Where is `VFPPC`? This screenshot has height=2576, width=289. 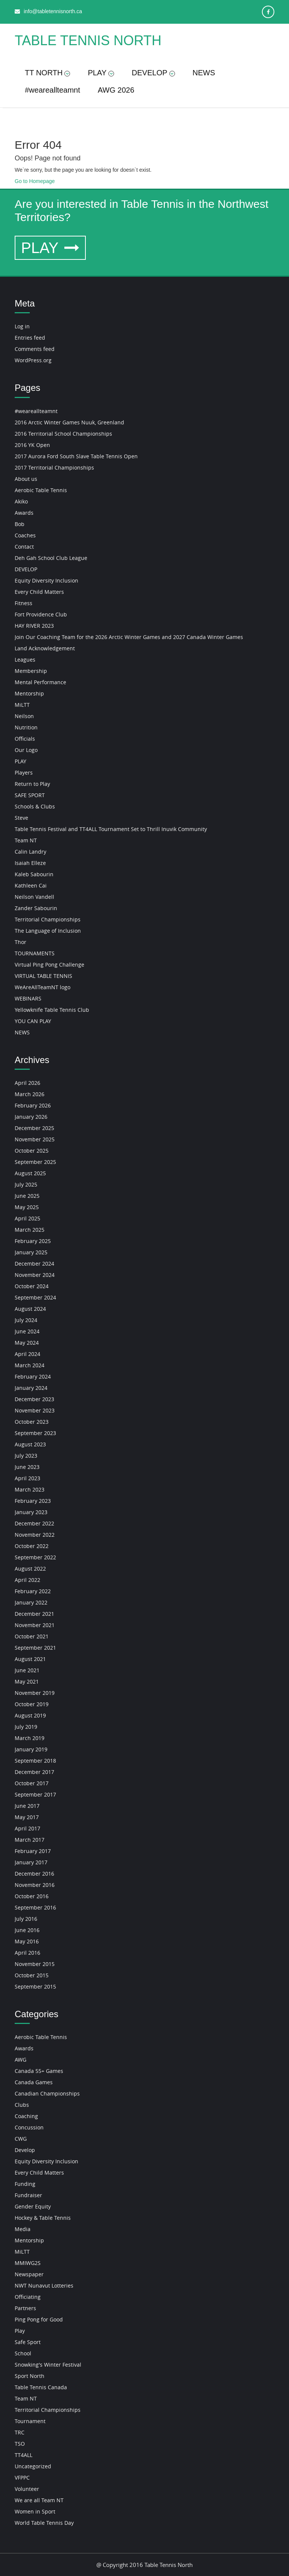
VFPPC is located at coordinates (22, 2477).